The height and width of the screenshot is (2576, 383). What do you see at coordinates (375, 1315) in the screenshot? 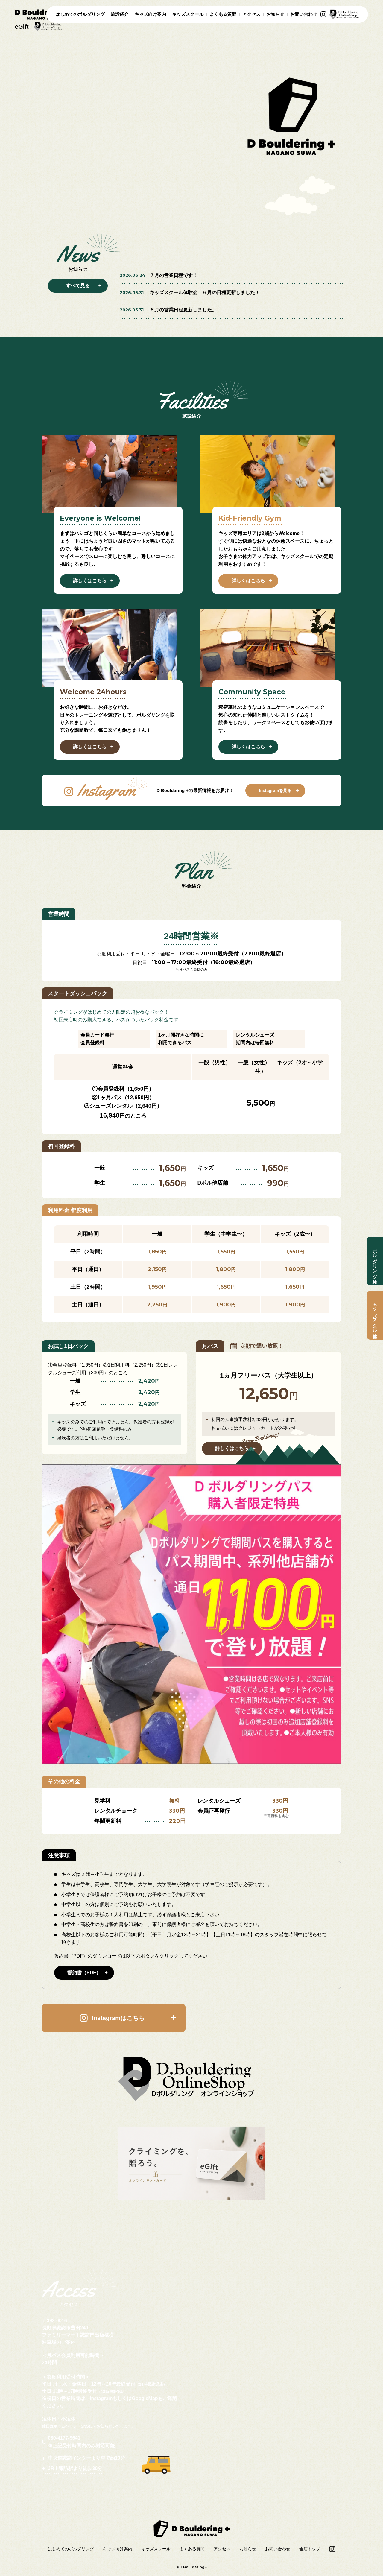
I see `キッズスクール体験` at bounding box center [375, 1315].